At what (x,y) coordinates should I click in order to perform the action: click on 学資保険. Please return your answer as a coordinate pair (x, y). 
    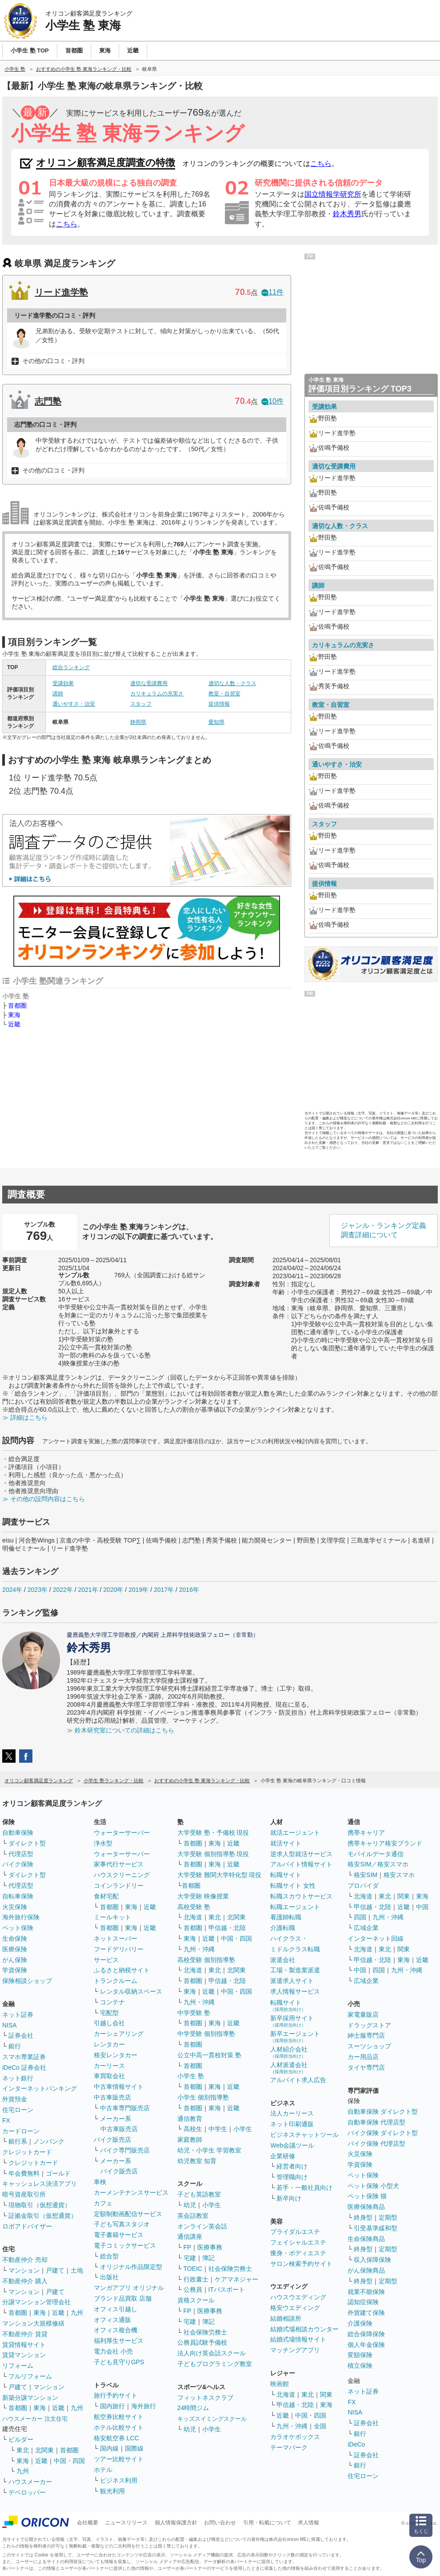
    Looking at the image, I should click on (14, 1970).